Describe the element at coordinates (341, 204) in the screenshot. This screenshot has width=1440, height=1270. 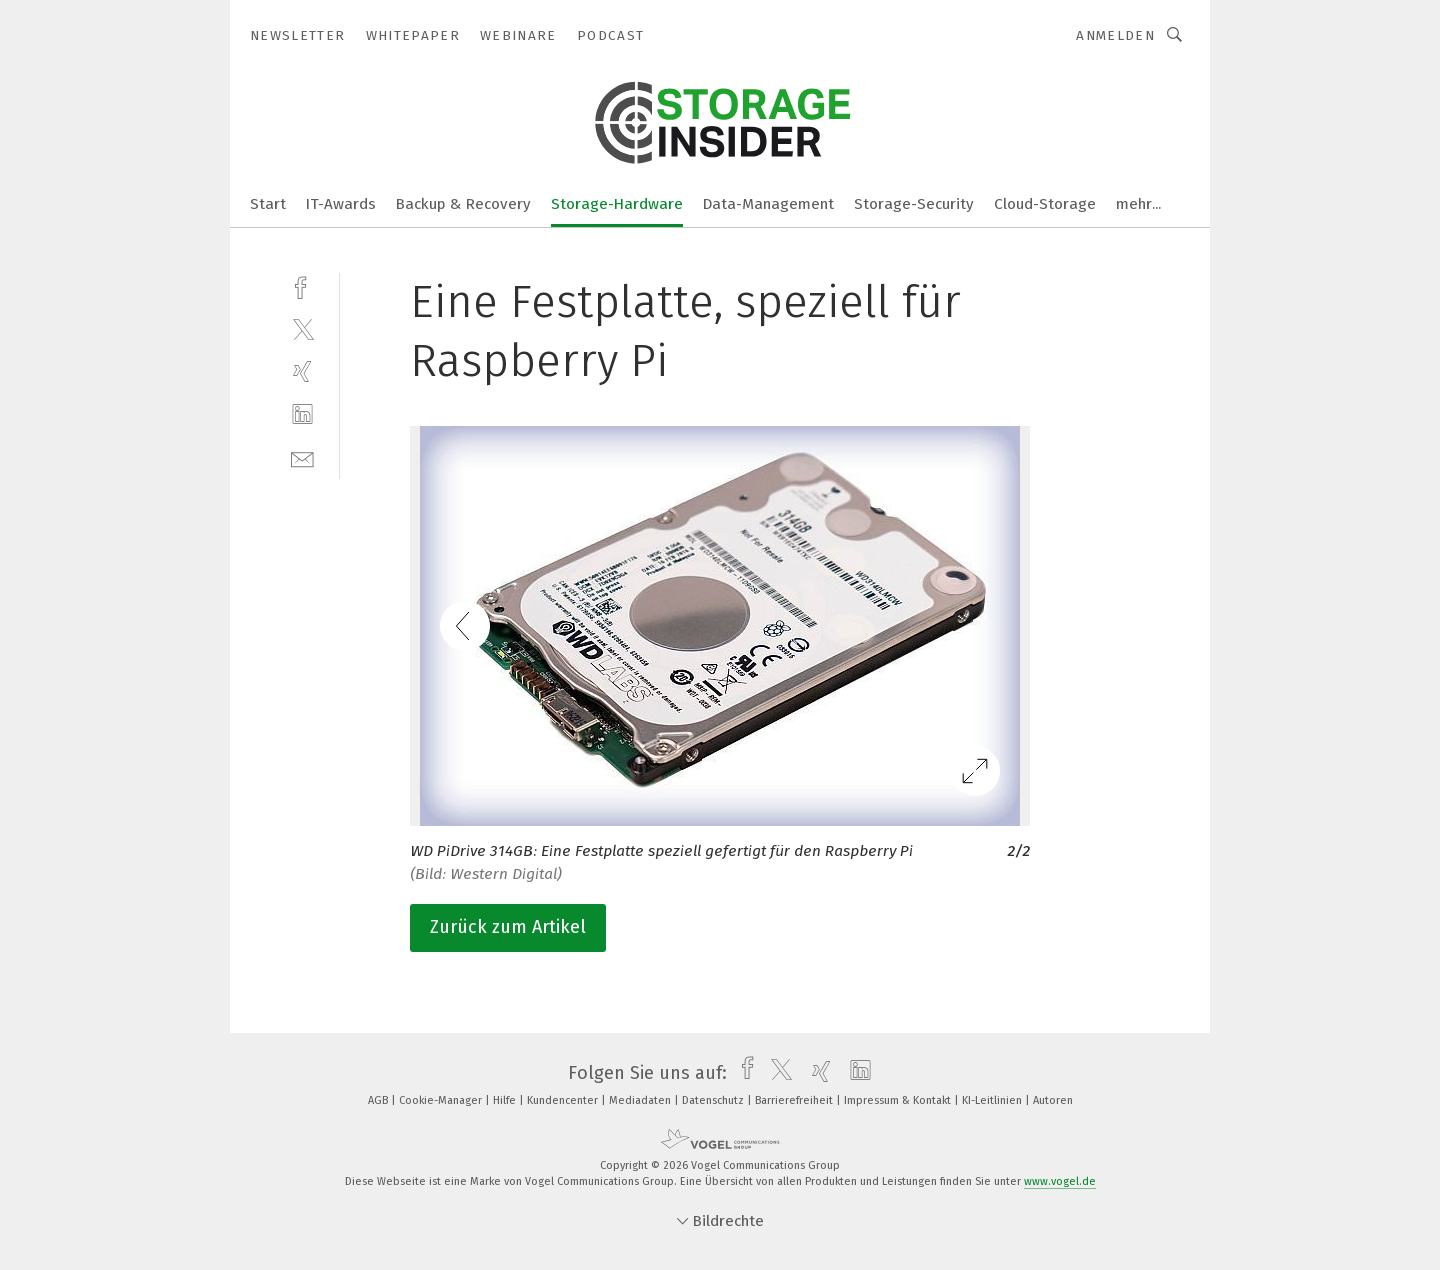
I see `IT-Awards` at that location.